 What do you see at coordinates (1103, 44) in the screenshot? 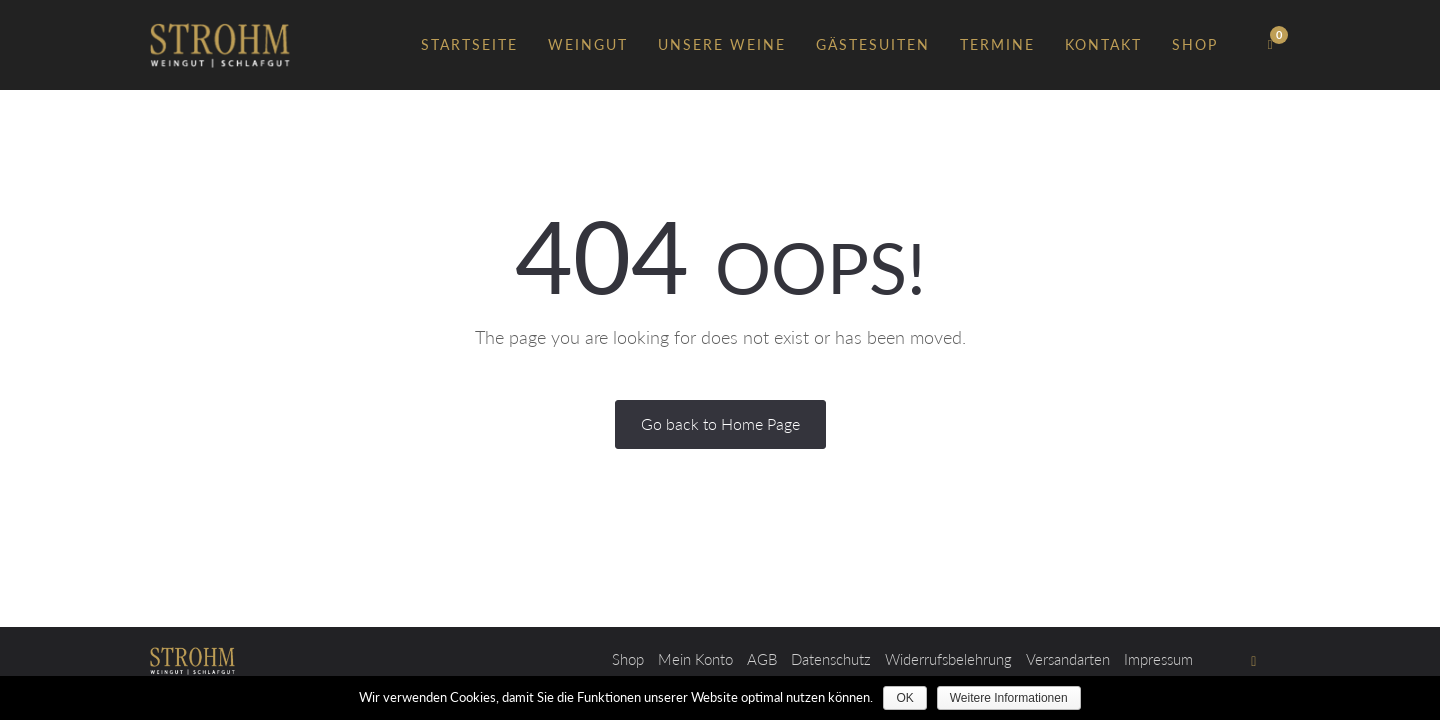
I see `Kontakt` at bounding box center [1103, 44].